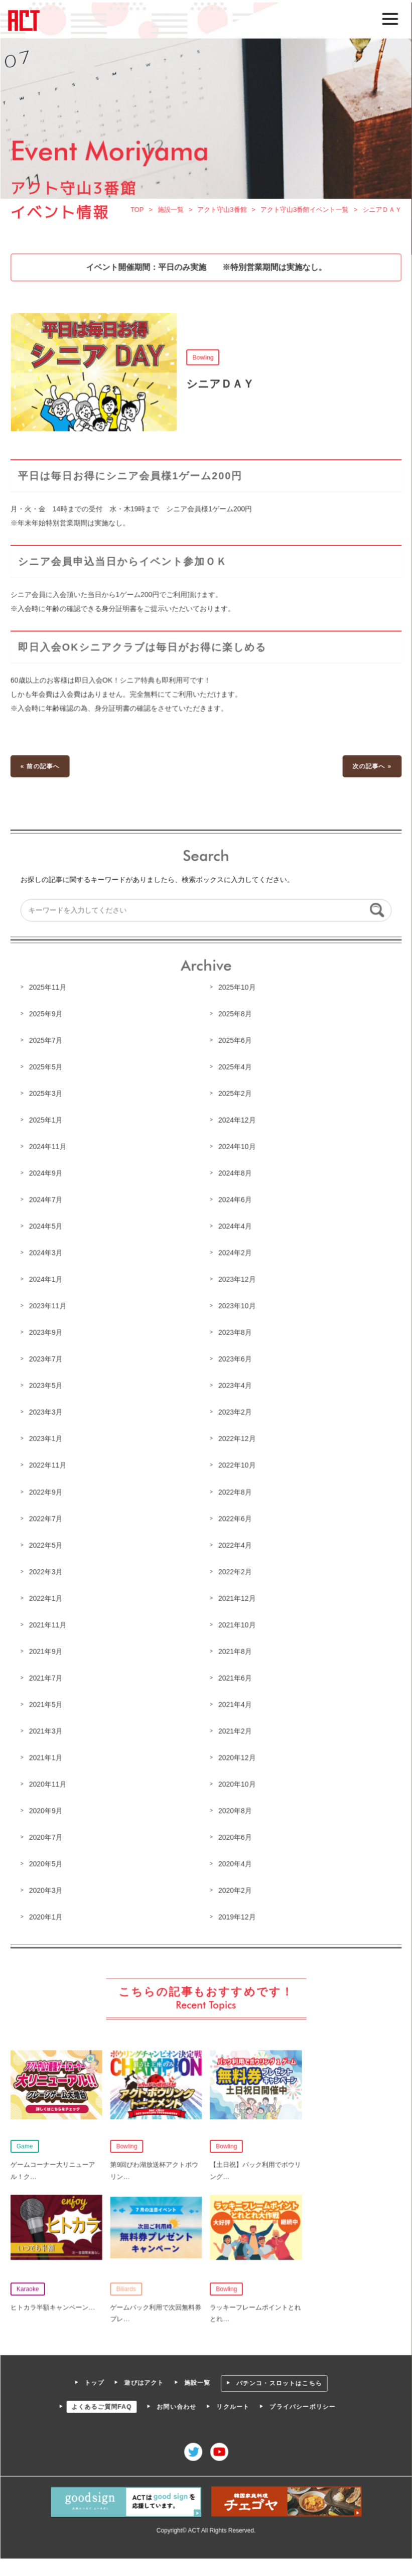 The width and height of the screenshot is (412, 2576). What do you see at coordinates (46, 1490) in the screenshot?
I see `2022年9月` at bounding box center [46, 1490].